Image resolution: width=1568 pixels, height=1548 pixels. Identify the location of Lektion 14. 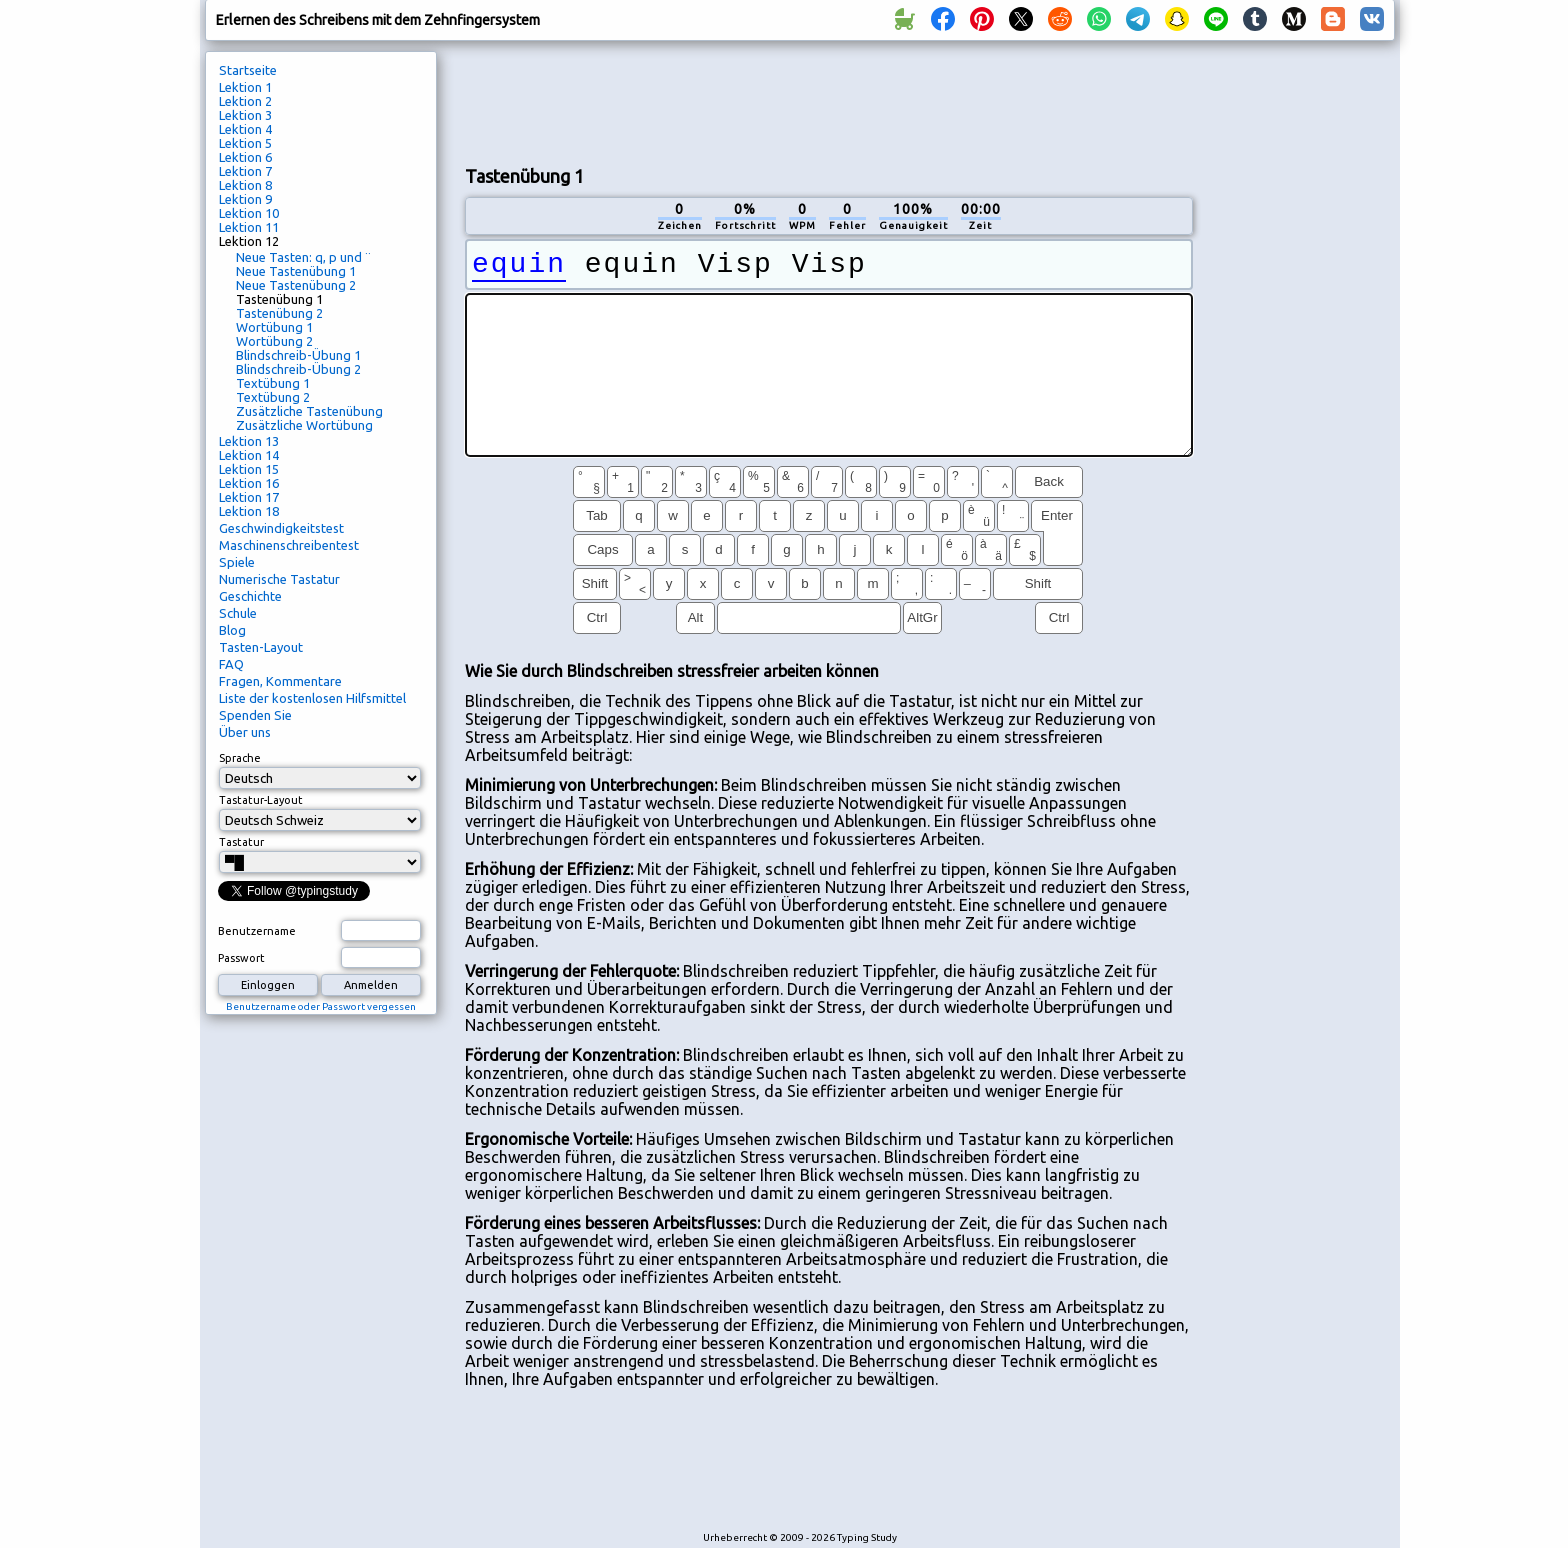
(249, 455).